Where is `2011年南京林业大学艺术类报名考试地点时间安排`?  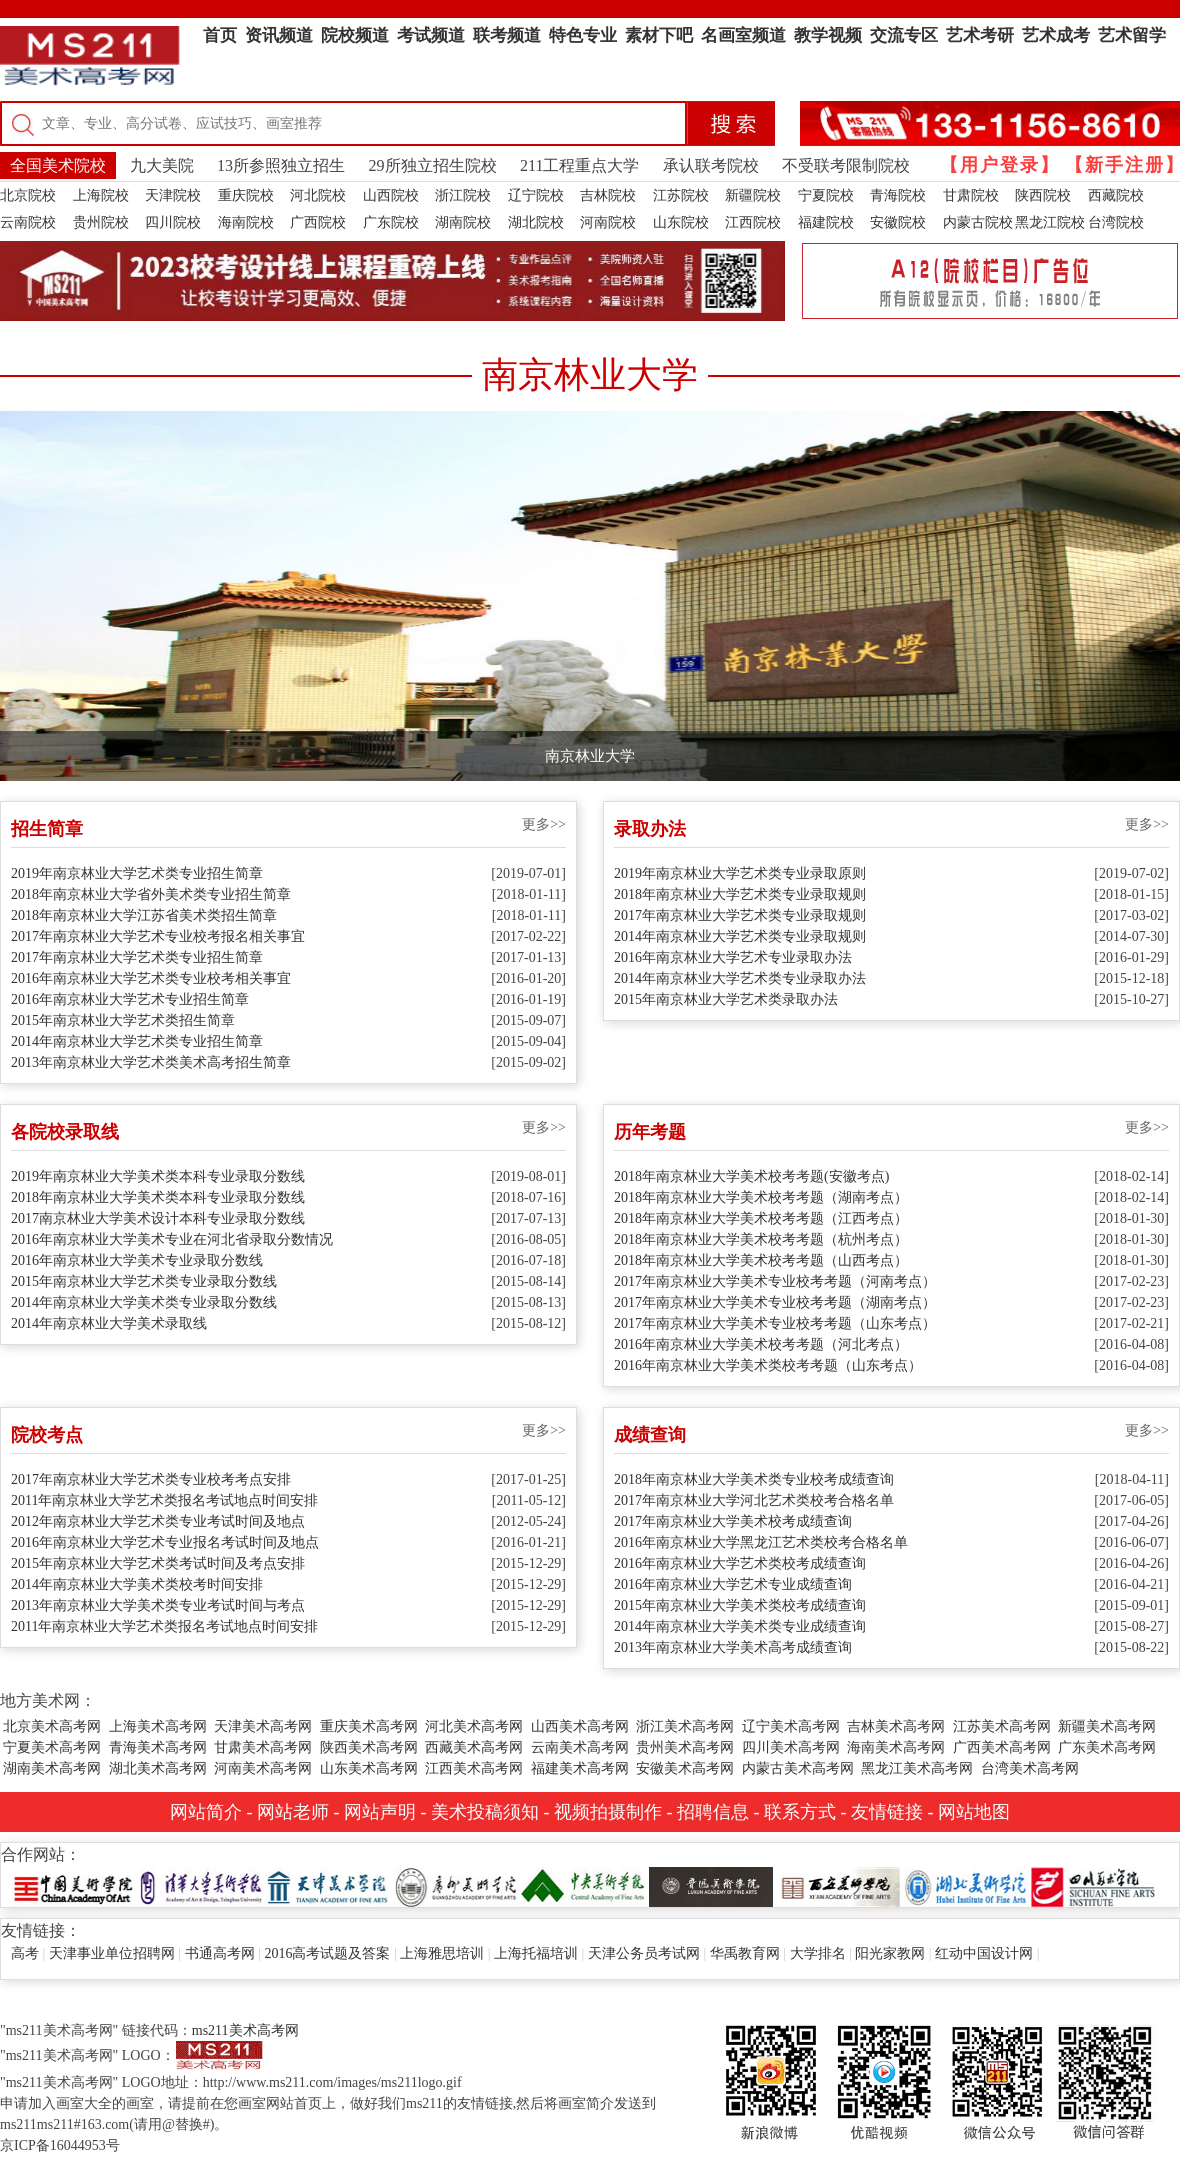
2011年南京林业大学艺术类报名考试地点时间安排 is located at coordinates (164, 1500).